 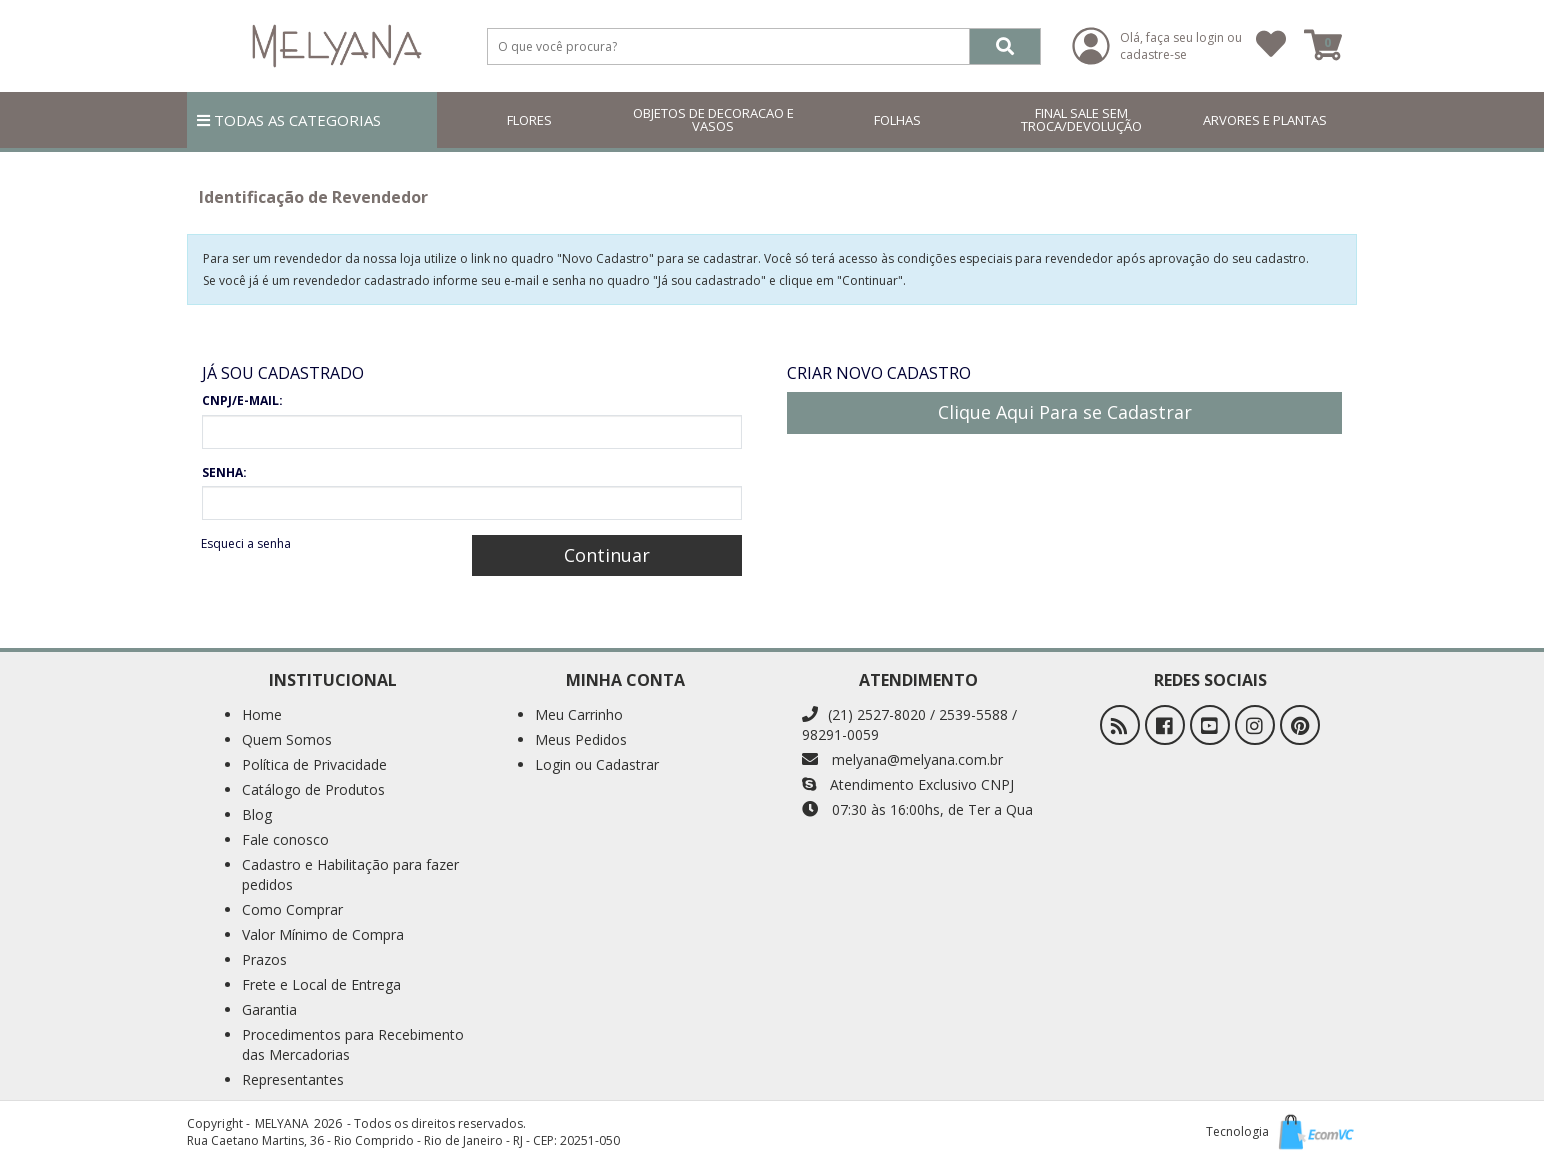 What do you see at coordinates (581, 739) in the screenshot?
I see `Meus Pedidos` at bounding box center [581, 739].